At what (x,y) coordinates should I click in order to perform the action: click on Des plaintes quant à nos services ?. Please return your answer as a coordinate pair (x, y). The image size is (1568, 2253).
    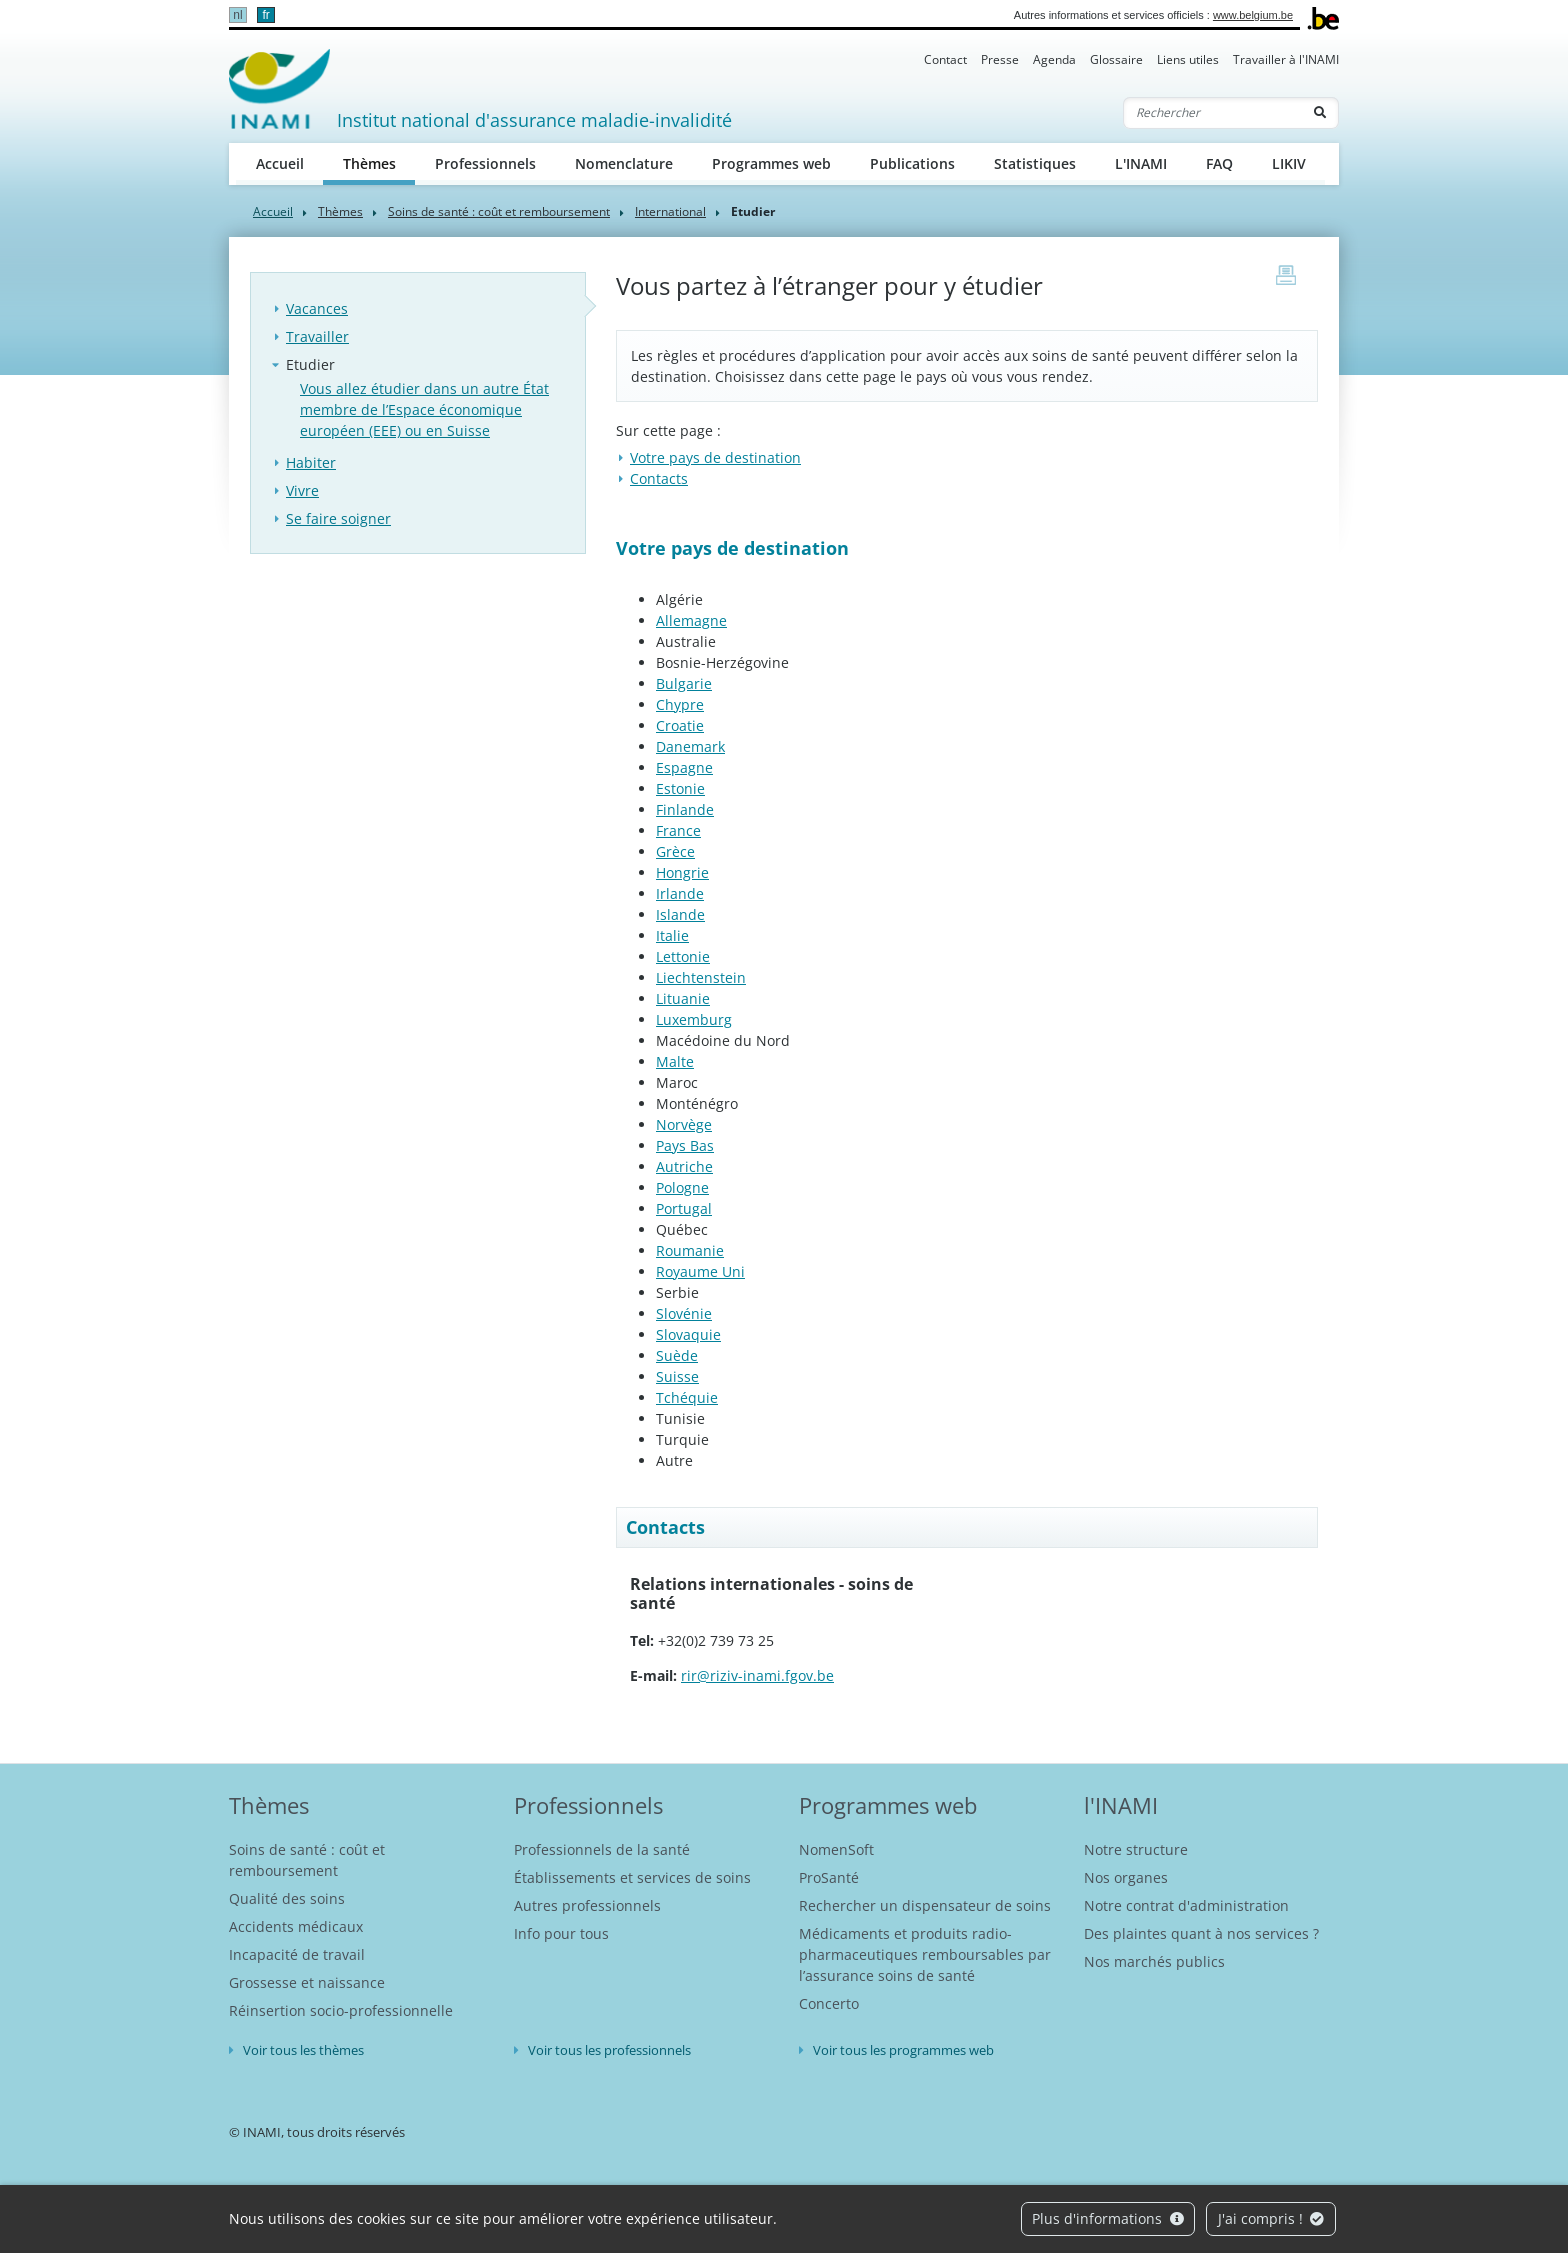
    Looking at the image, I should click on (1201, 1933).